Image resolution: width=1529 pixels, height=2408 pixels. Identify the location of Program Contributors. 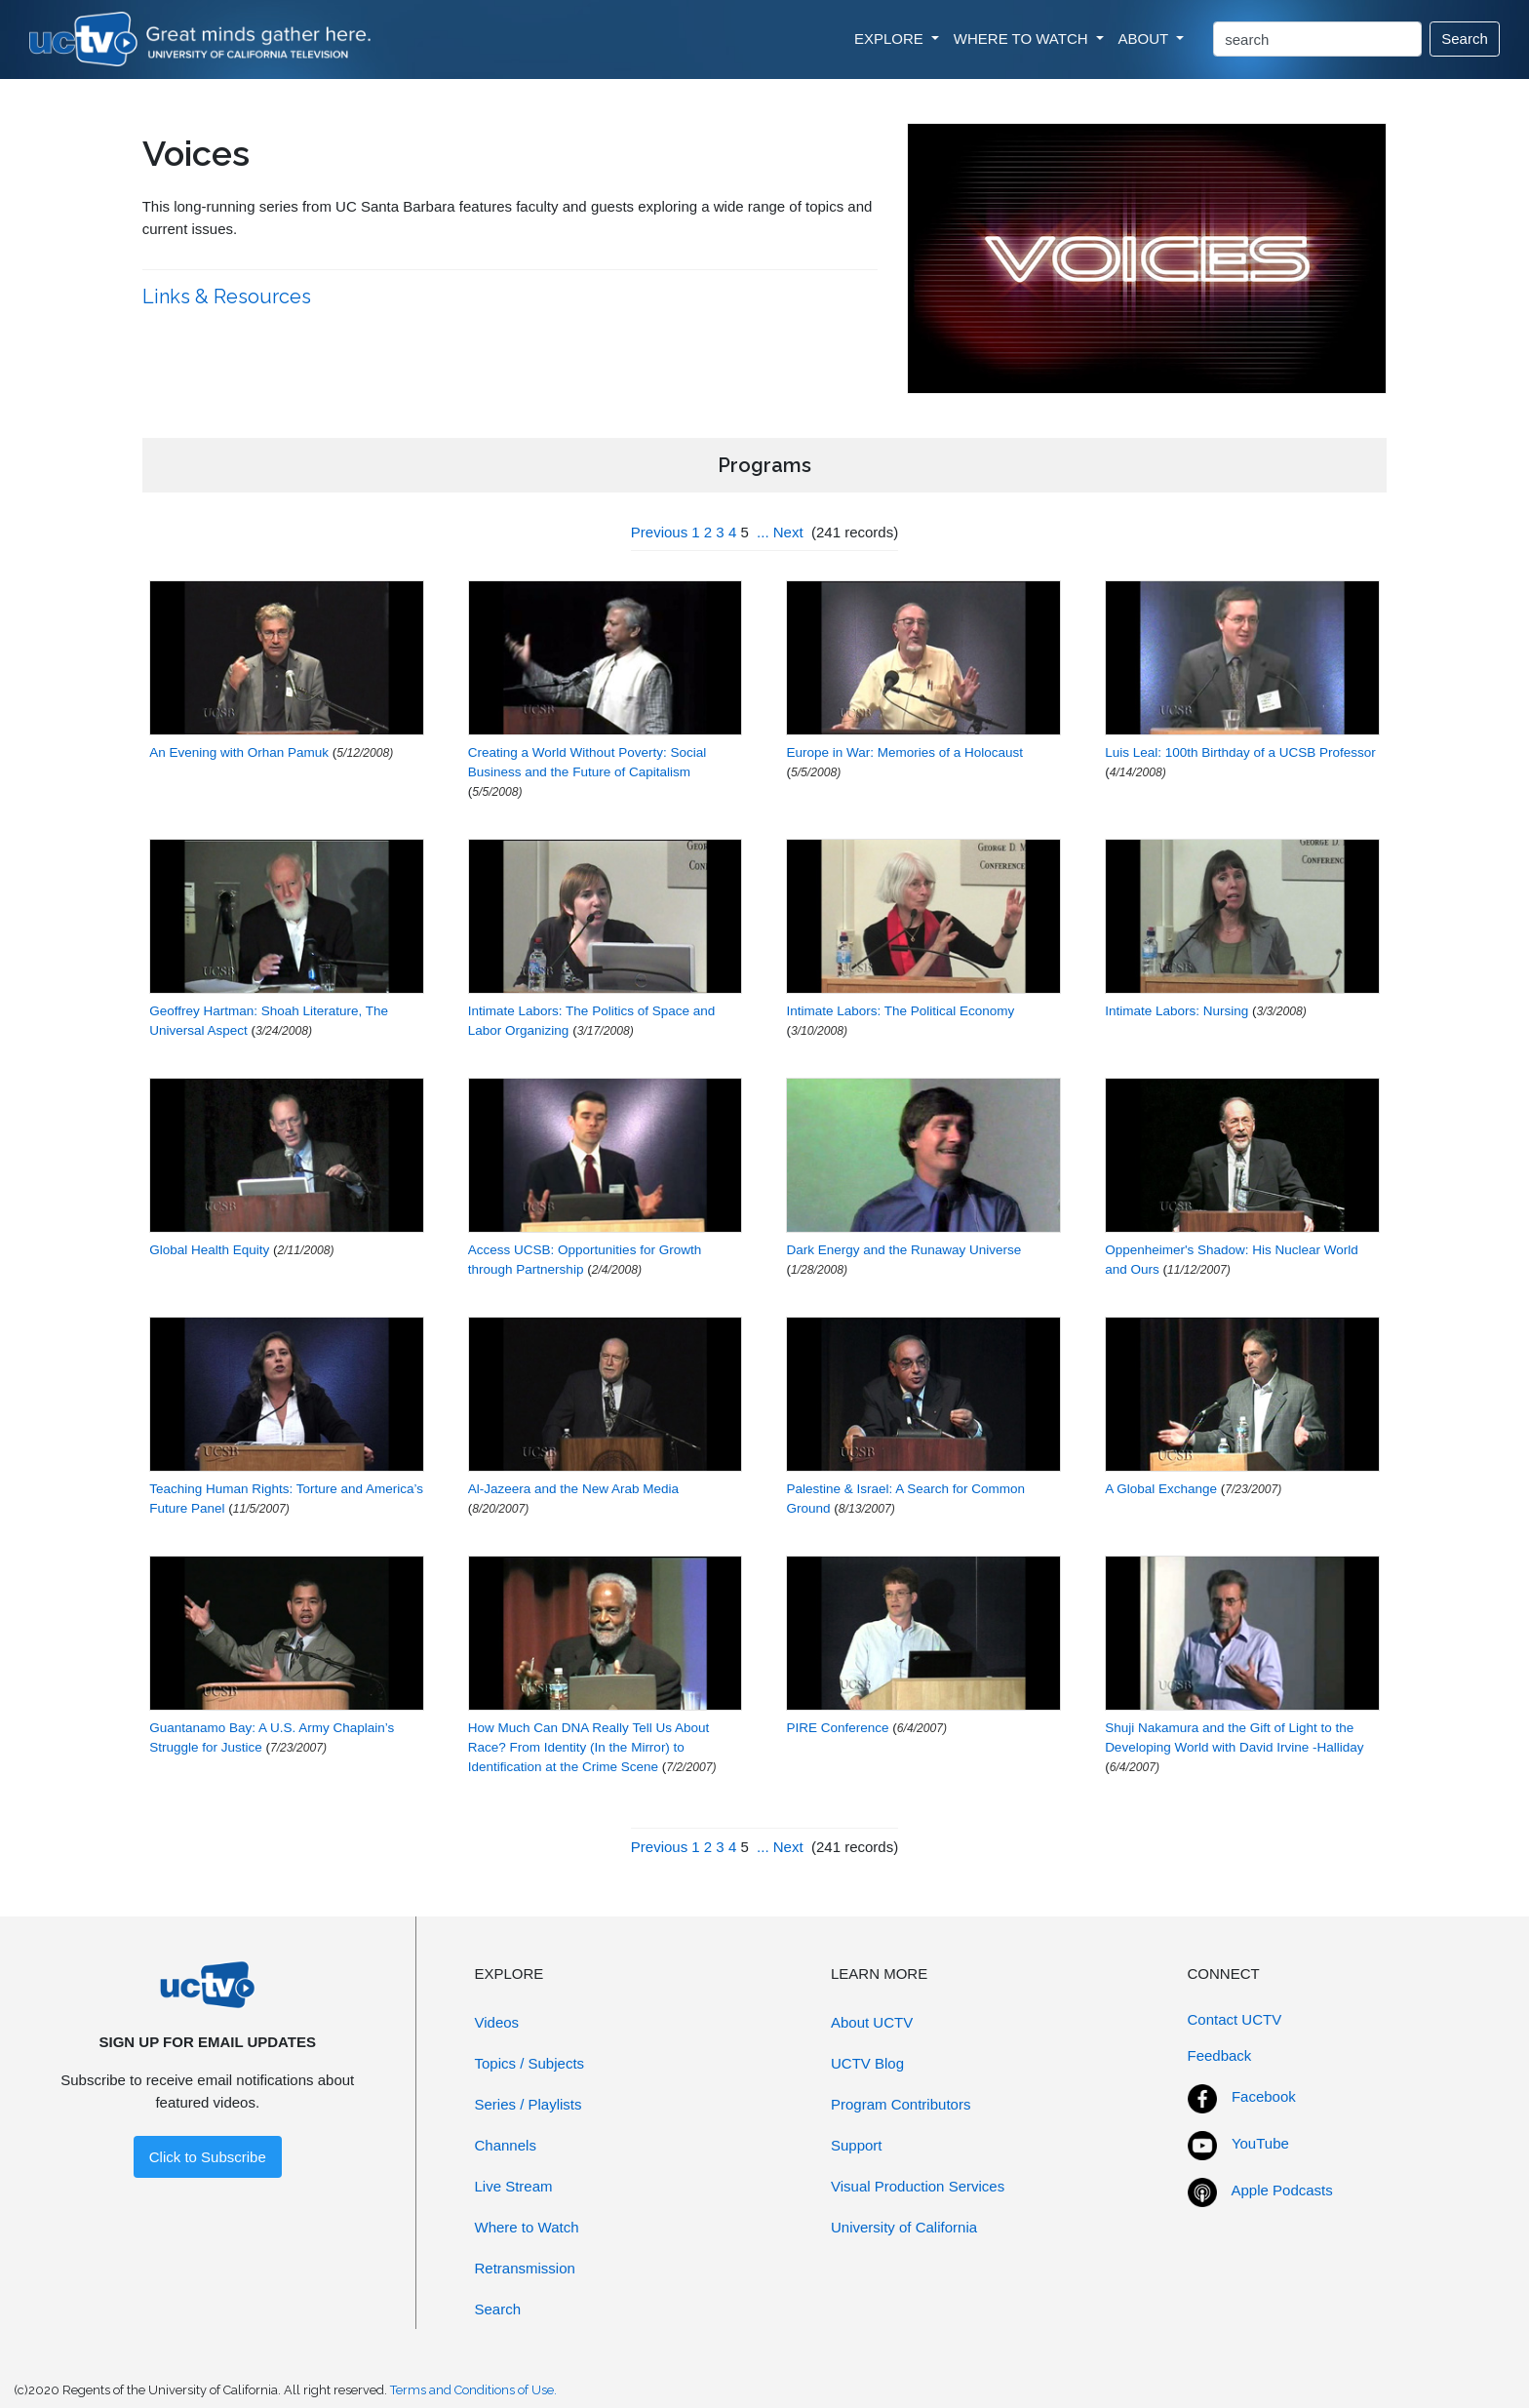
(900, 2104).